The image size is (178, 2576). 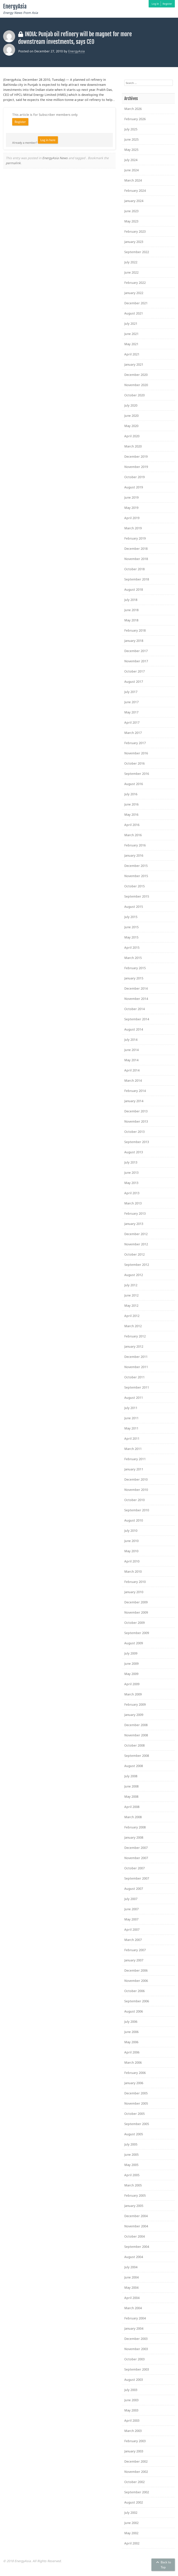 What do you see at coordinates (131, 1050) in the screenshot?
I see `June 2014` at bounding box center [131, 1050].